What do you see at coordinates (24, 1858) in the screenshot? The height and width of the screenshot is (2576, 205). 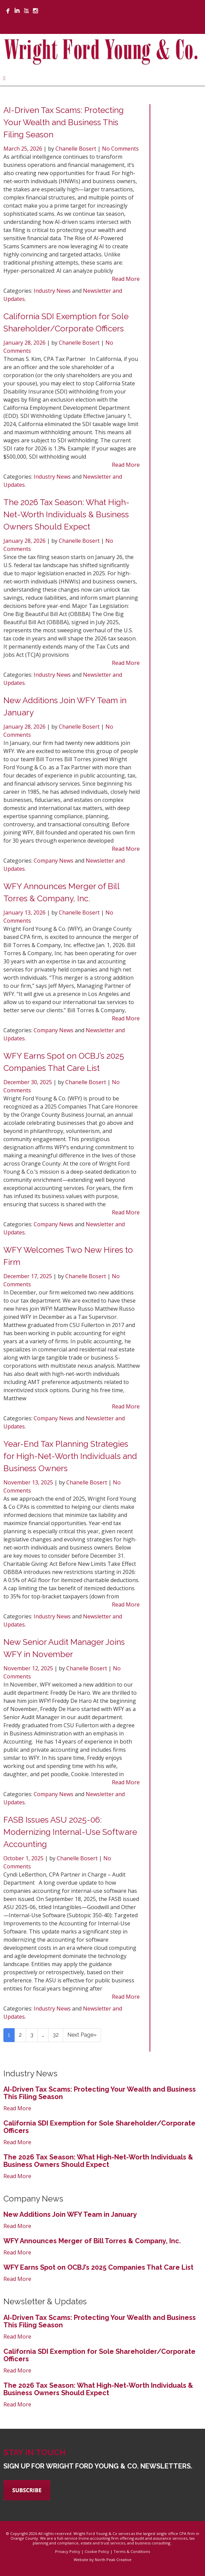 I see `October 1, 2025` at bounding box center [24, 1858].